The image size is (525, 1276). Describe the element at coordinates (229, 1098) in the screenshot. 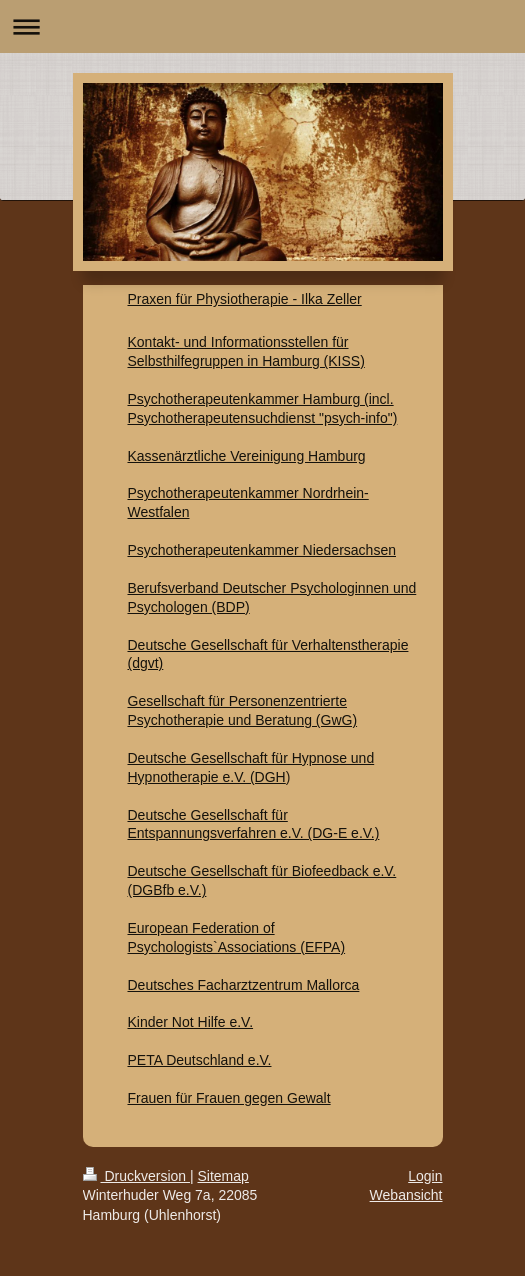

I see `Frauen für Frauen gegen Gewalt` at that location.